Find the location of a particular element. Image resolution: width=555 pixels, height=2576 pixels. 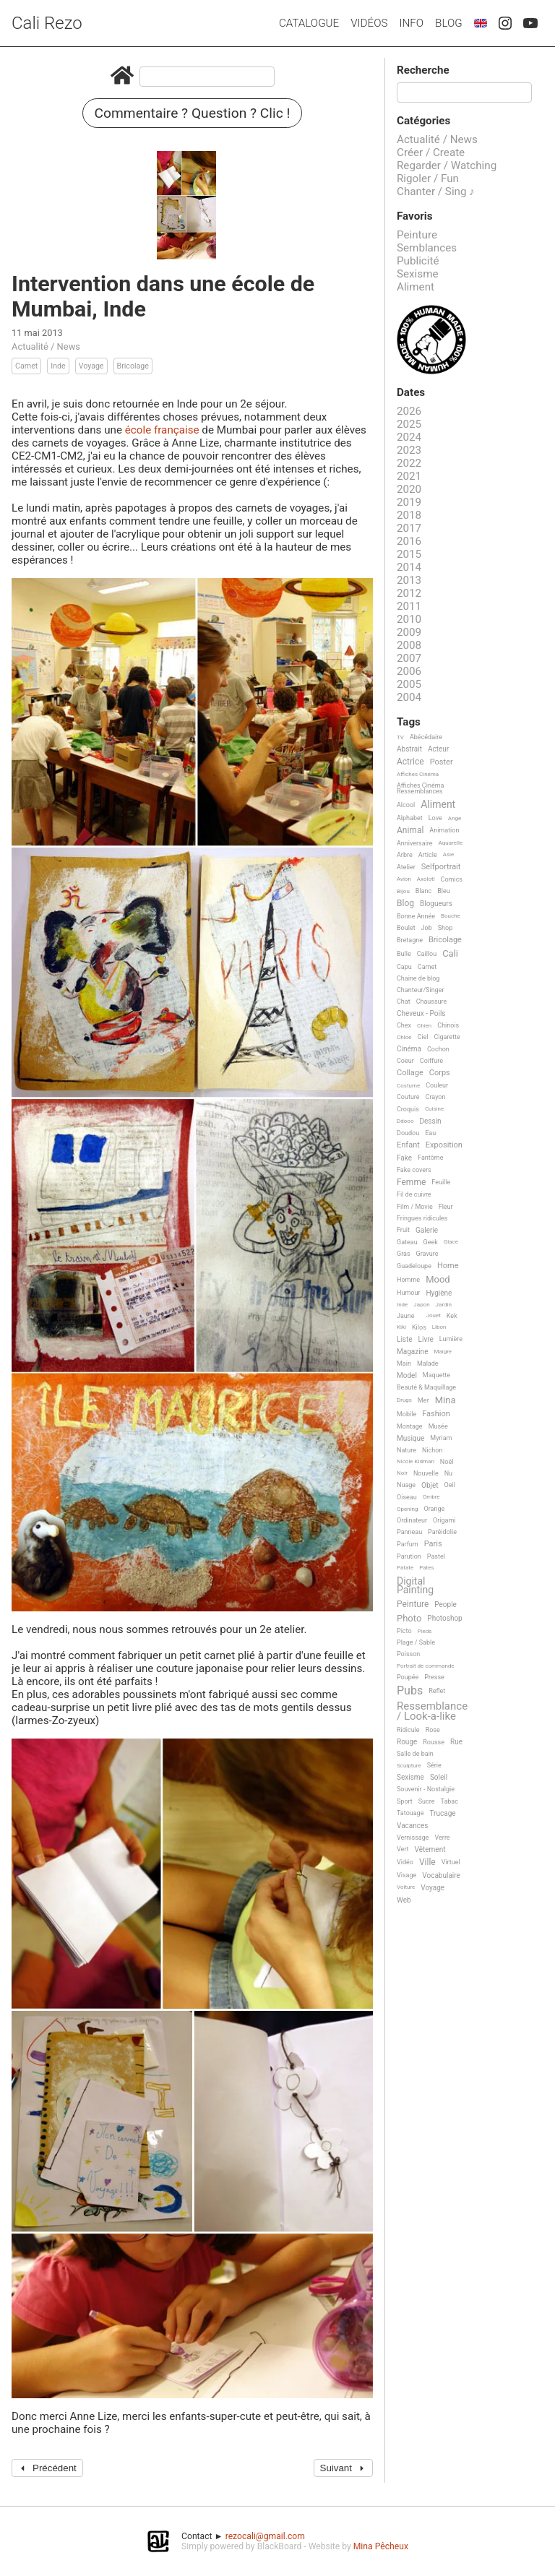

Visage is located at coordinates (406, 1875).